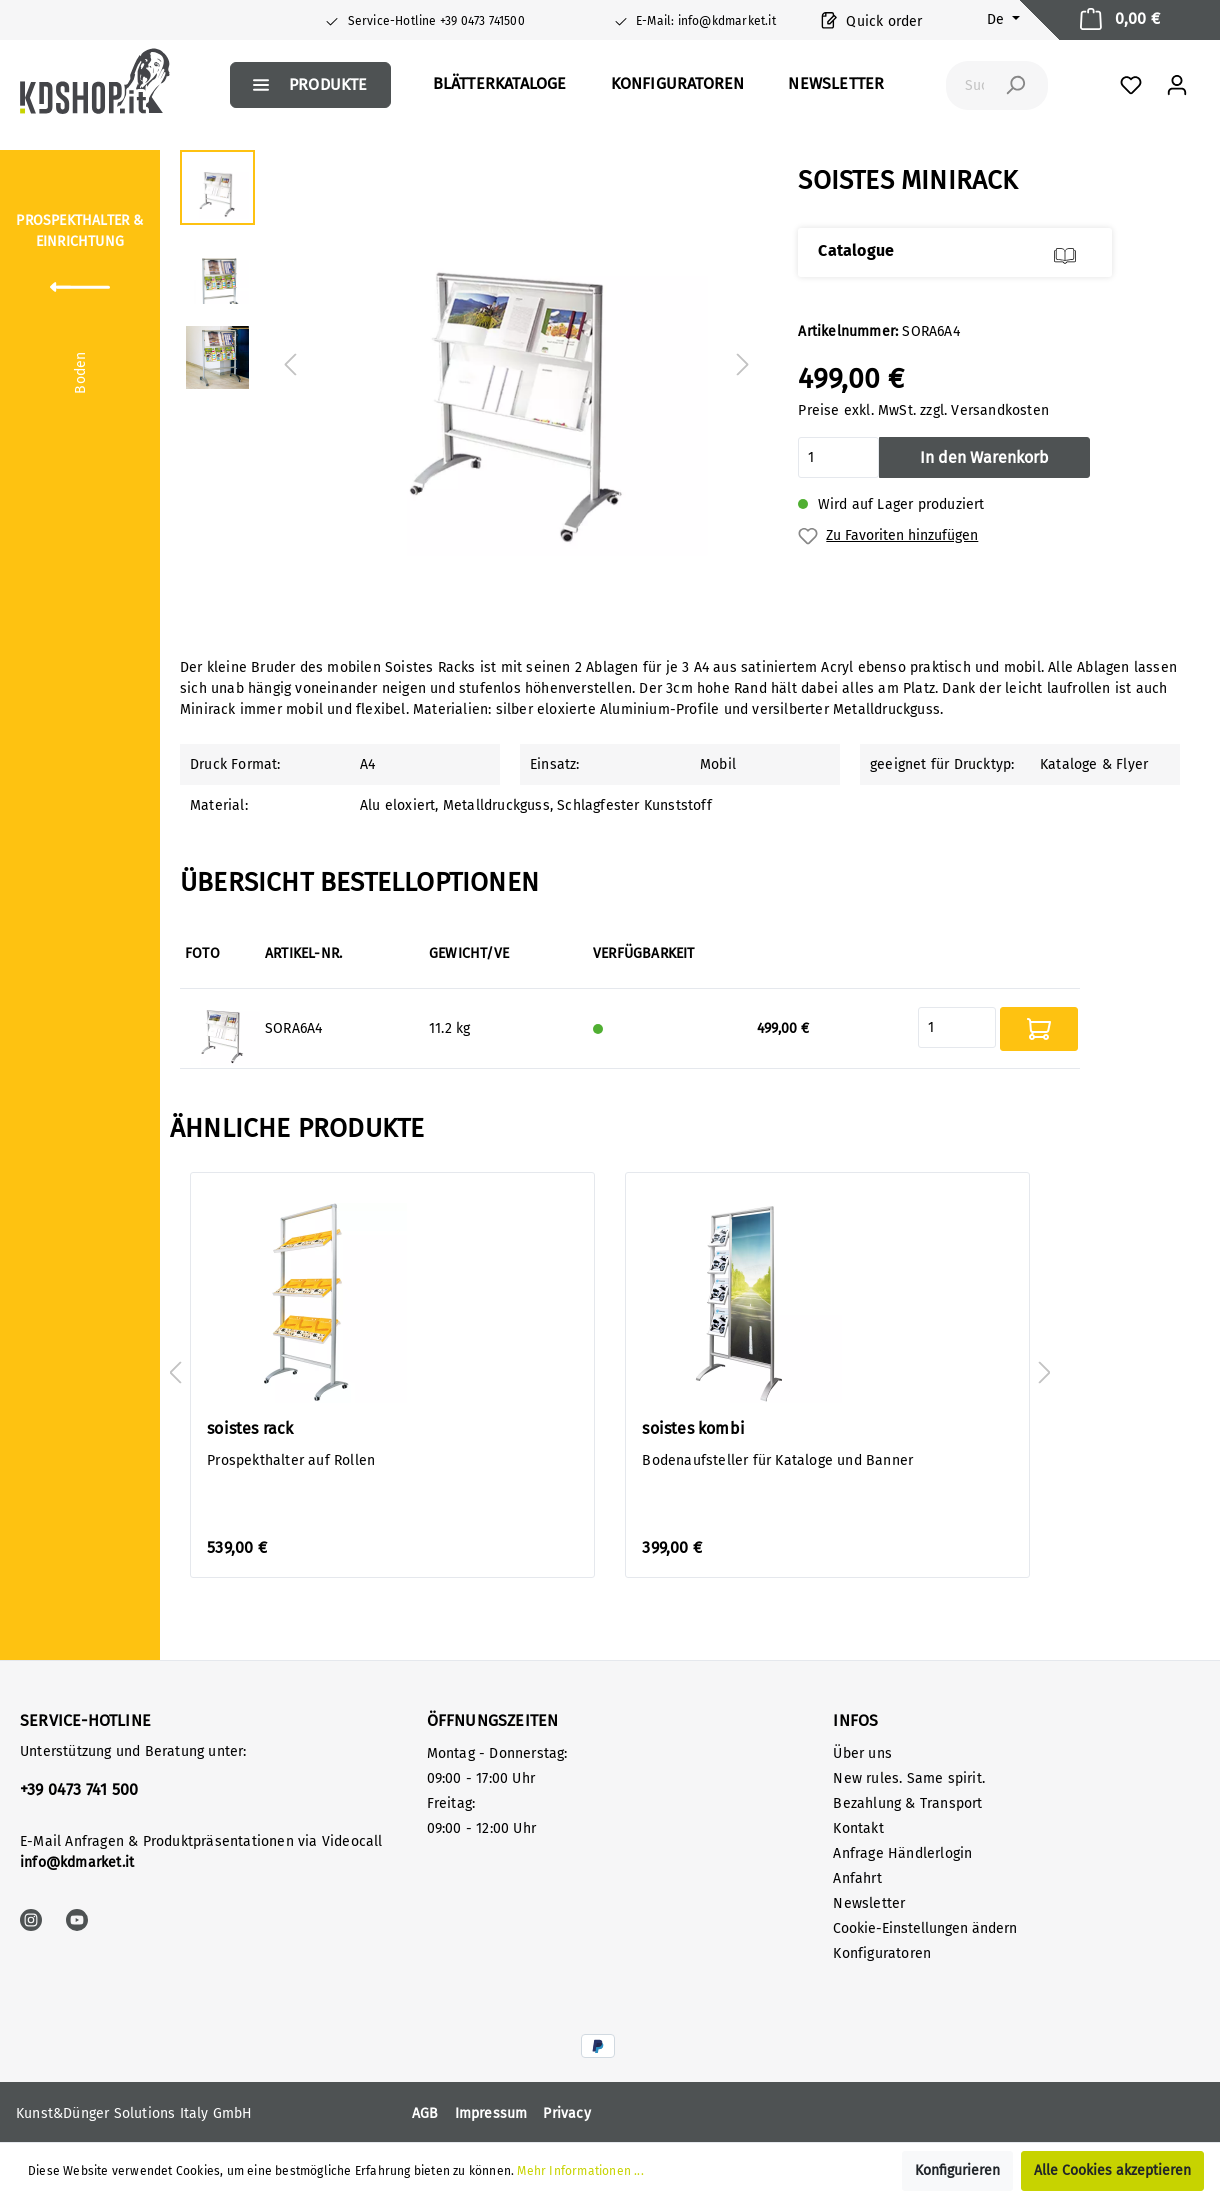 Image resolution: width=1220 pixels, height=2199 pixels. Describe the element at coordinates (425, 2113) in the screenshot. I see `AGB` at that location.